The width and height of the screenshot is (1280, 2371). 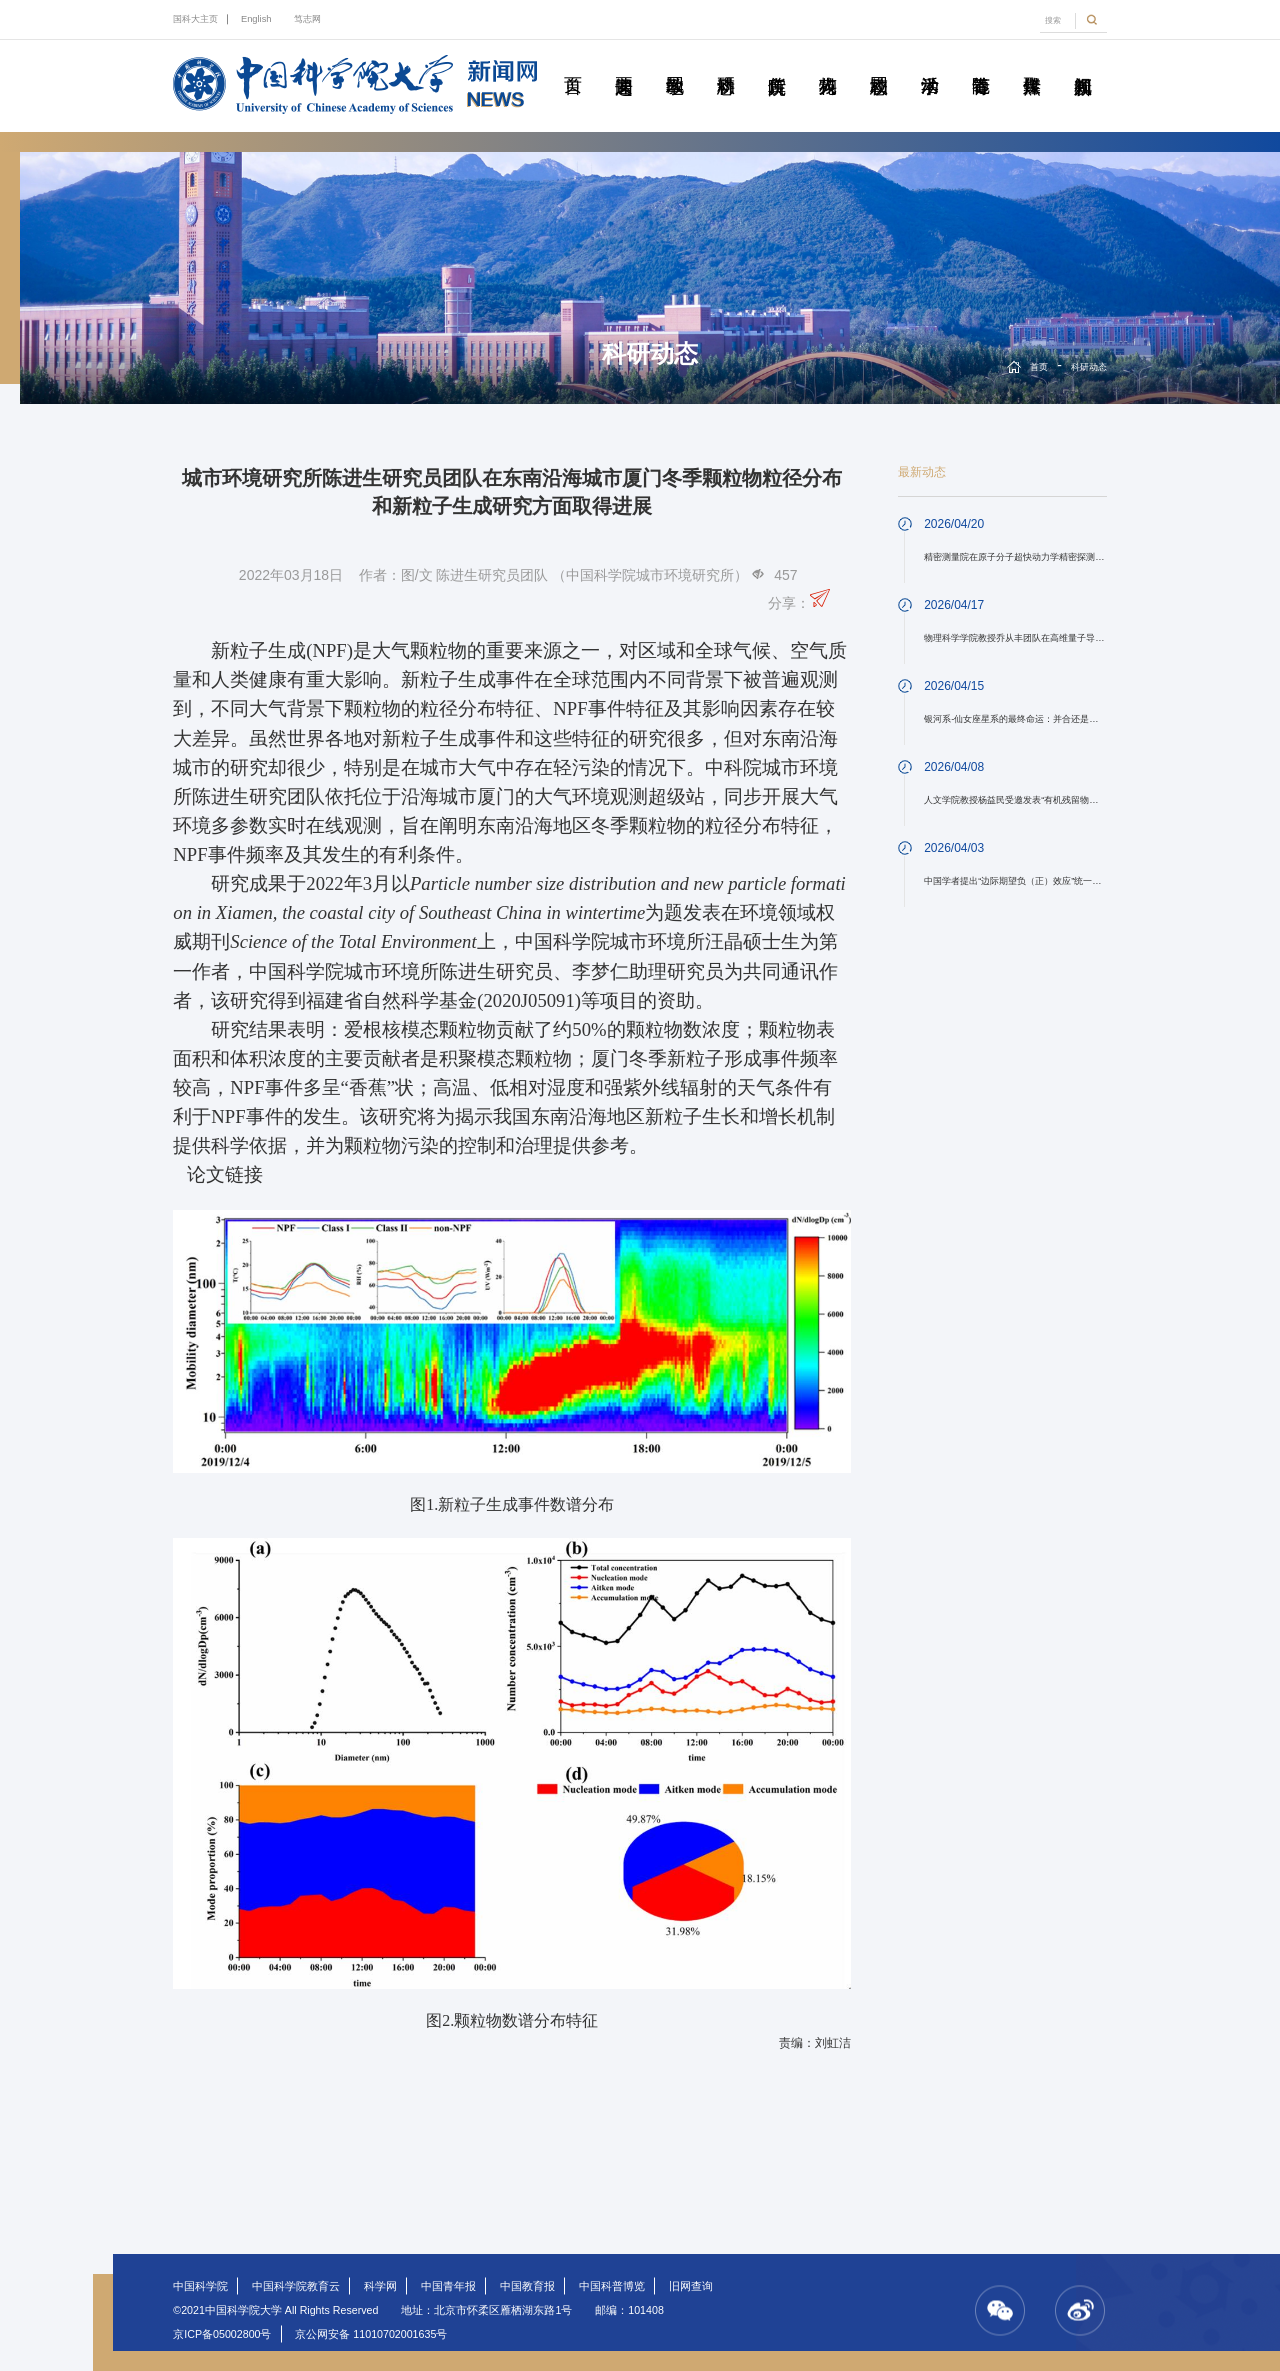 I want to click on 传媒聚焦, so click(x=1032, y=63).